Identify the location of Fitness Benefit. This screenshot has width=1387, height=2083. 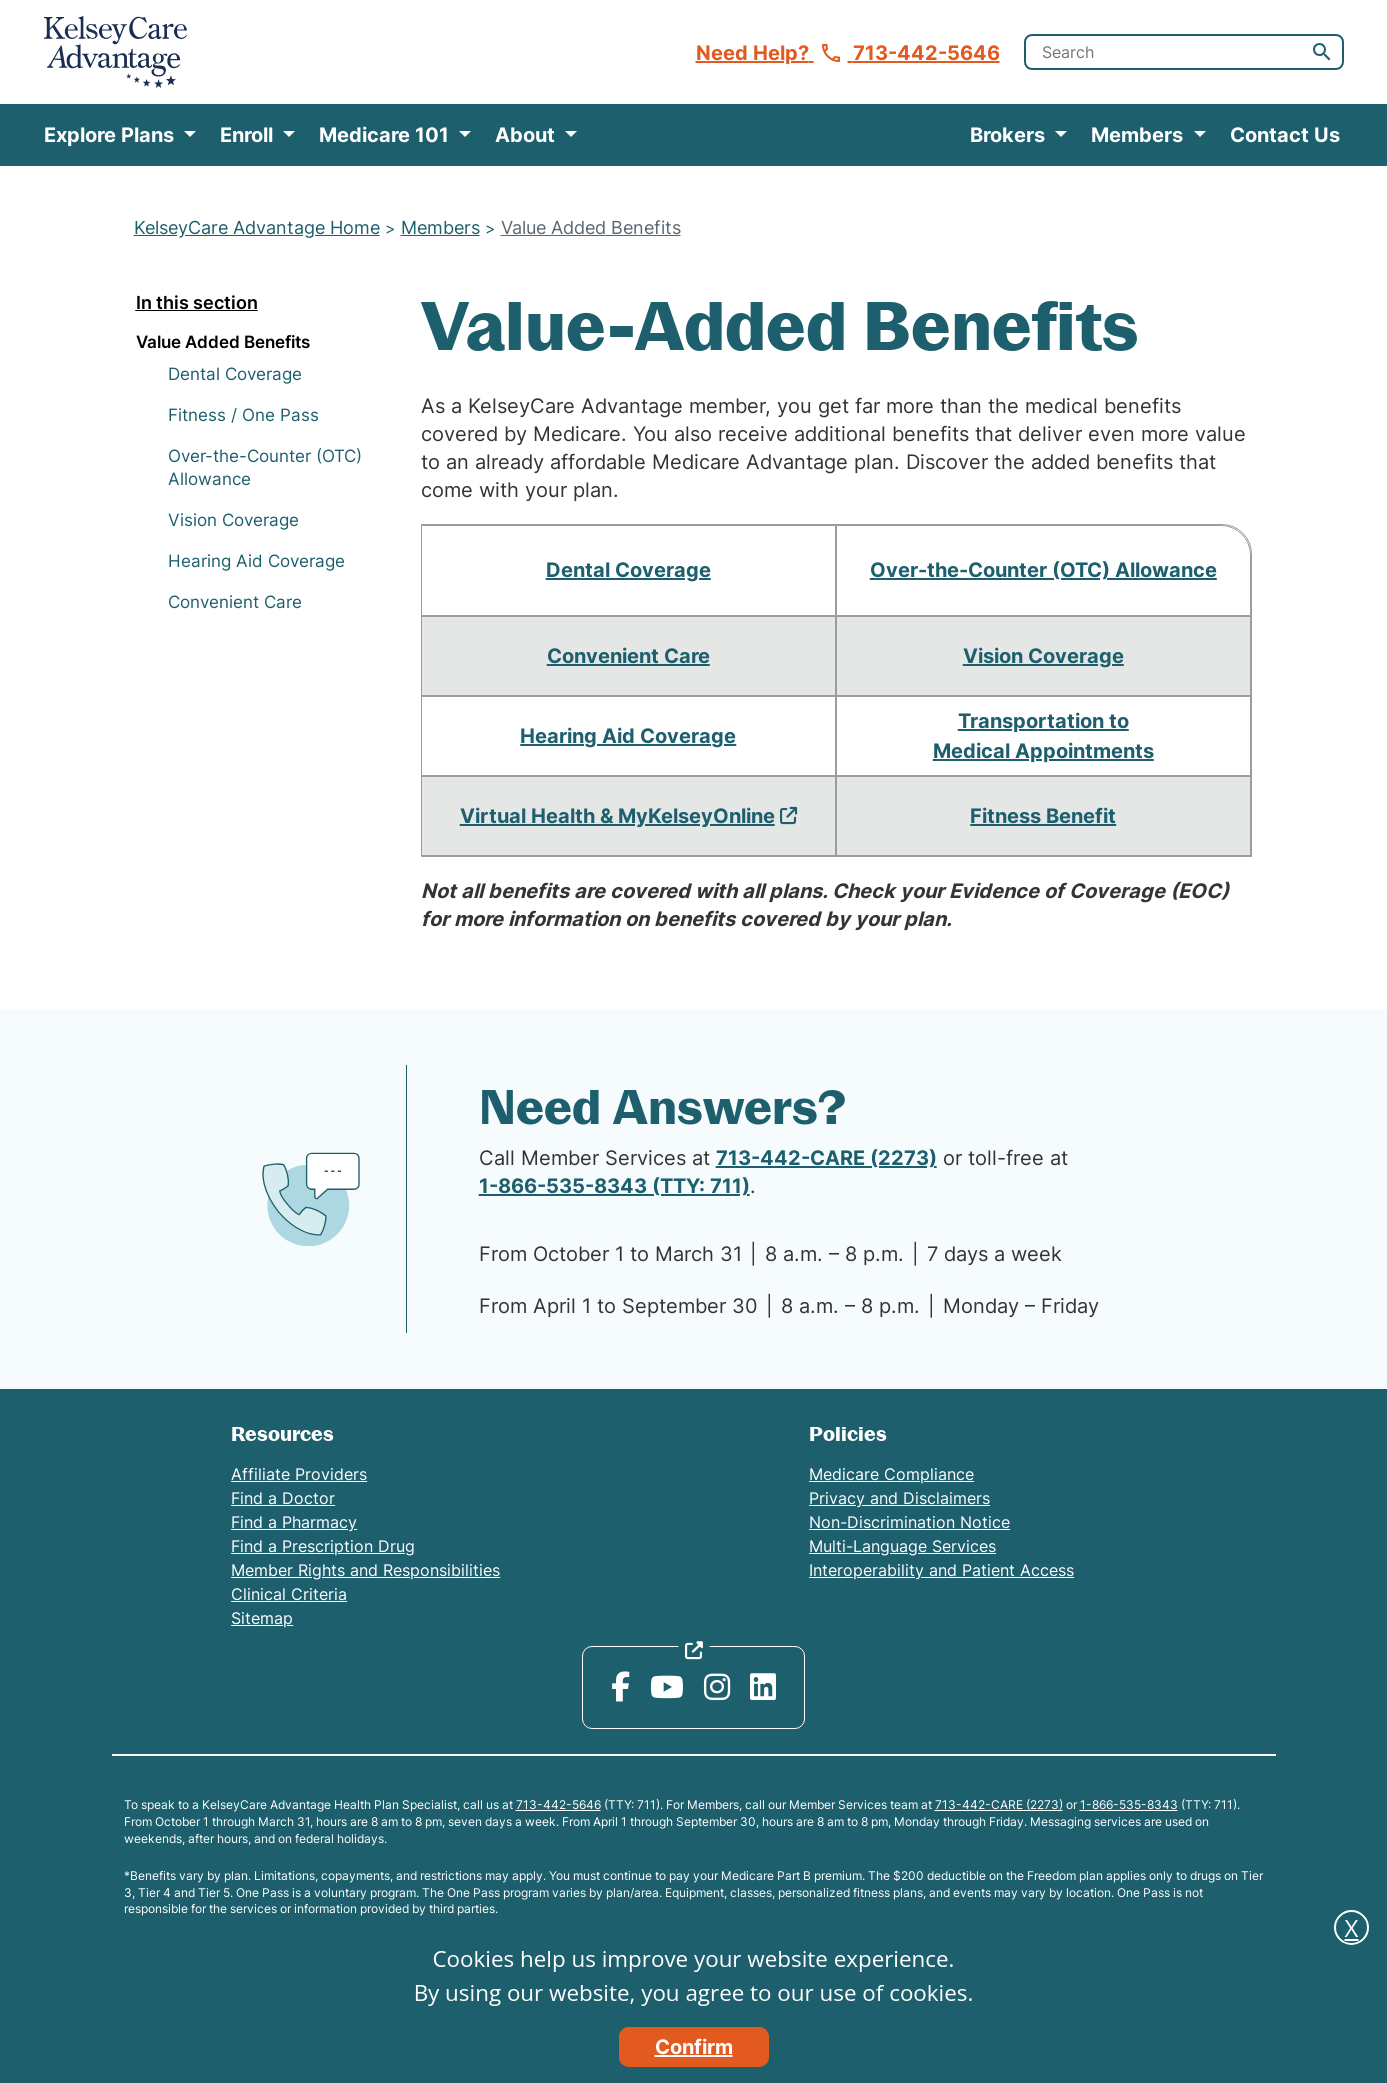
(1043, 816).